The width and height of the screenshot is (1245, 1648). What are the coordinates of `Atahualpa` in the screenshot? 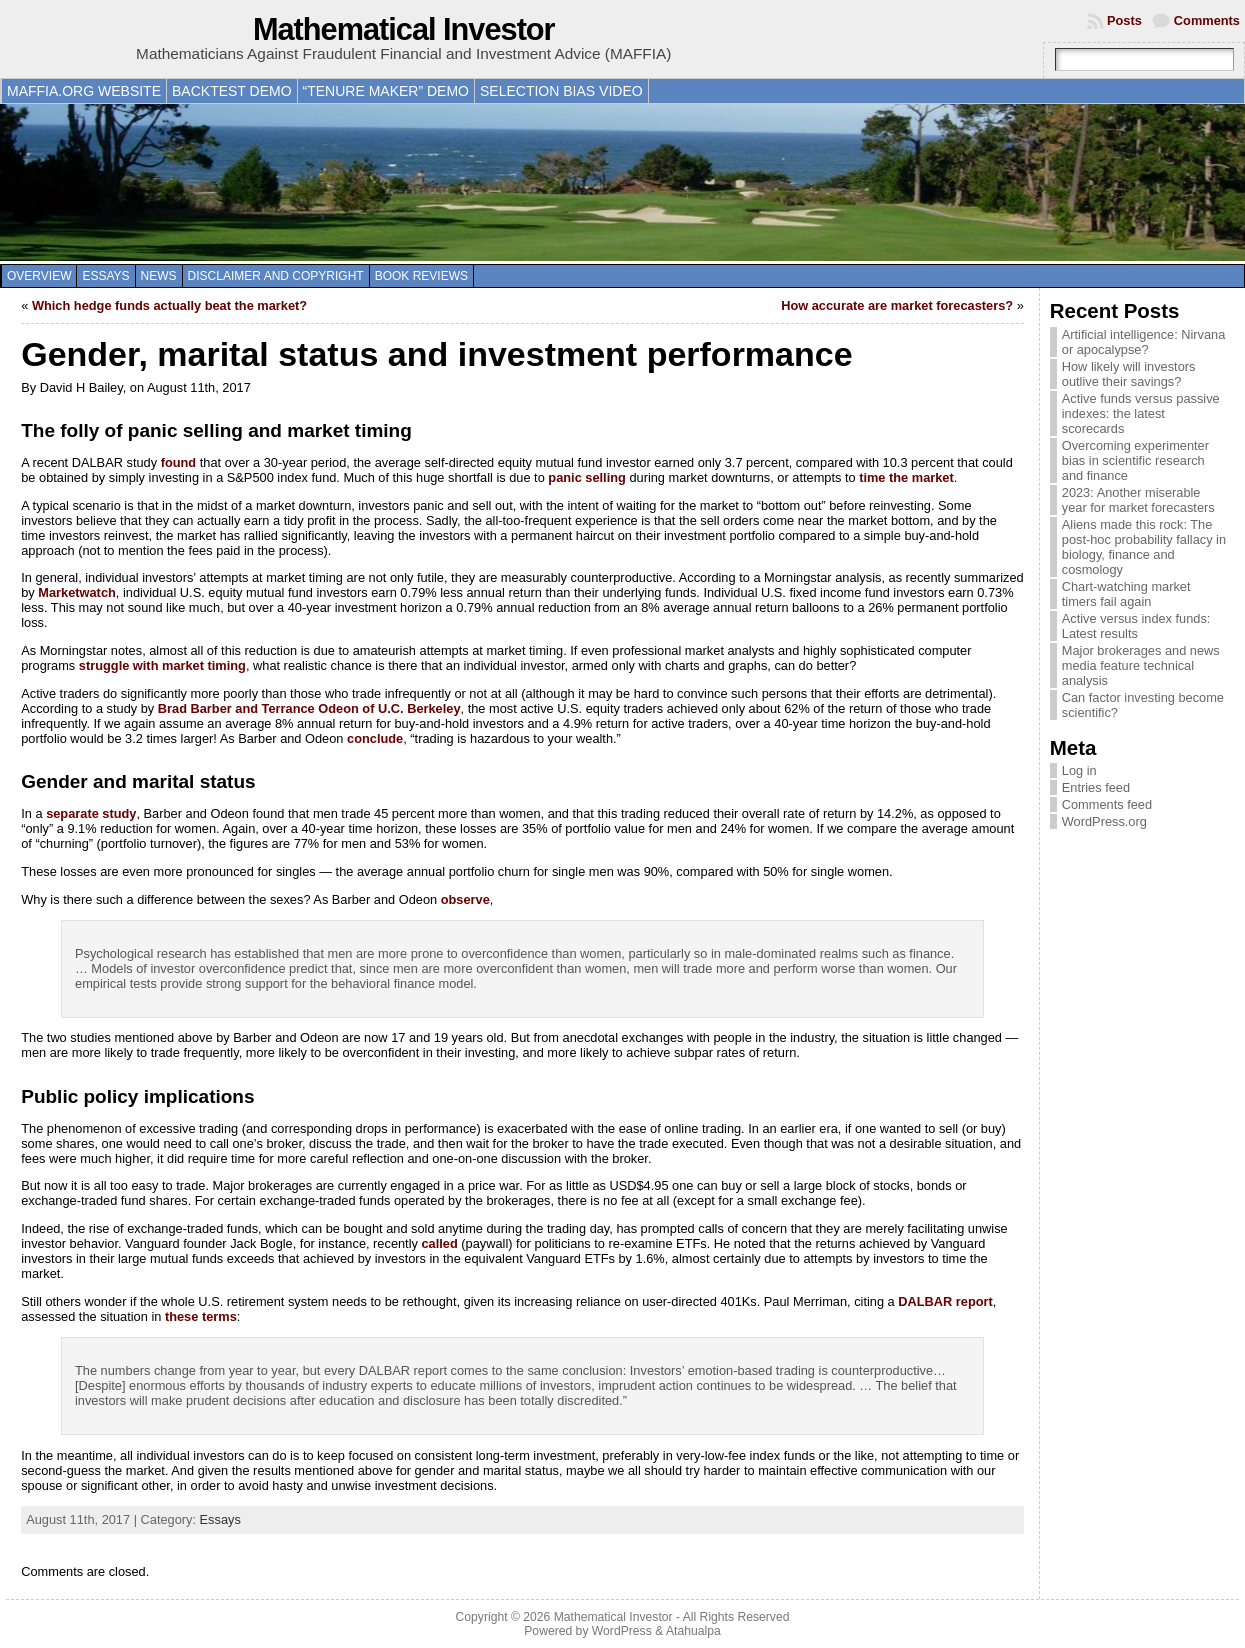 It's located at (693, 1631).